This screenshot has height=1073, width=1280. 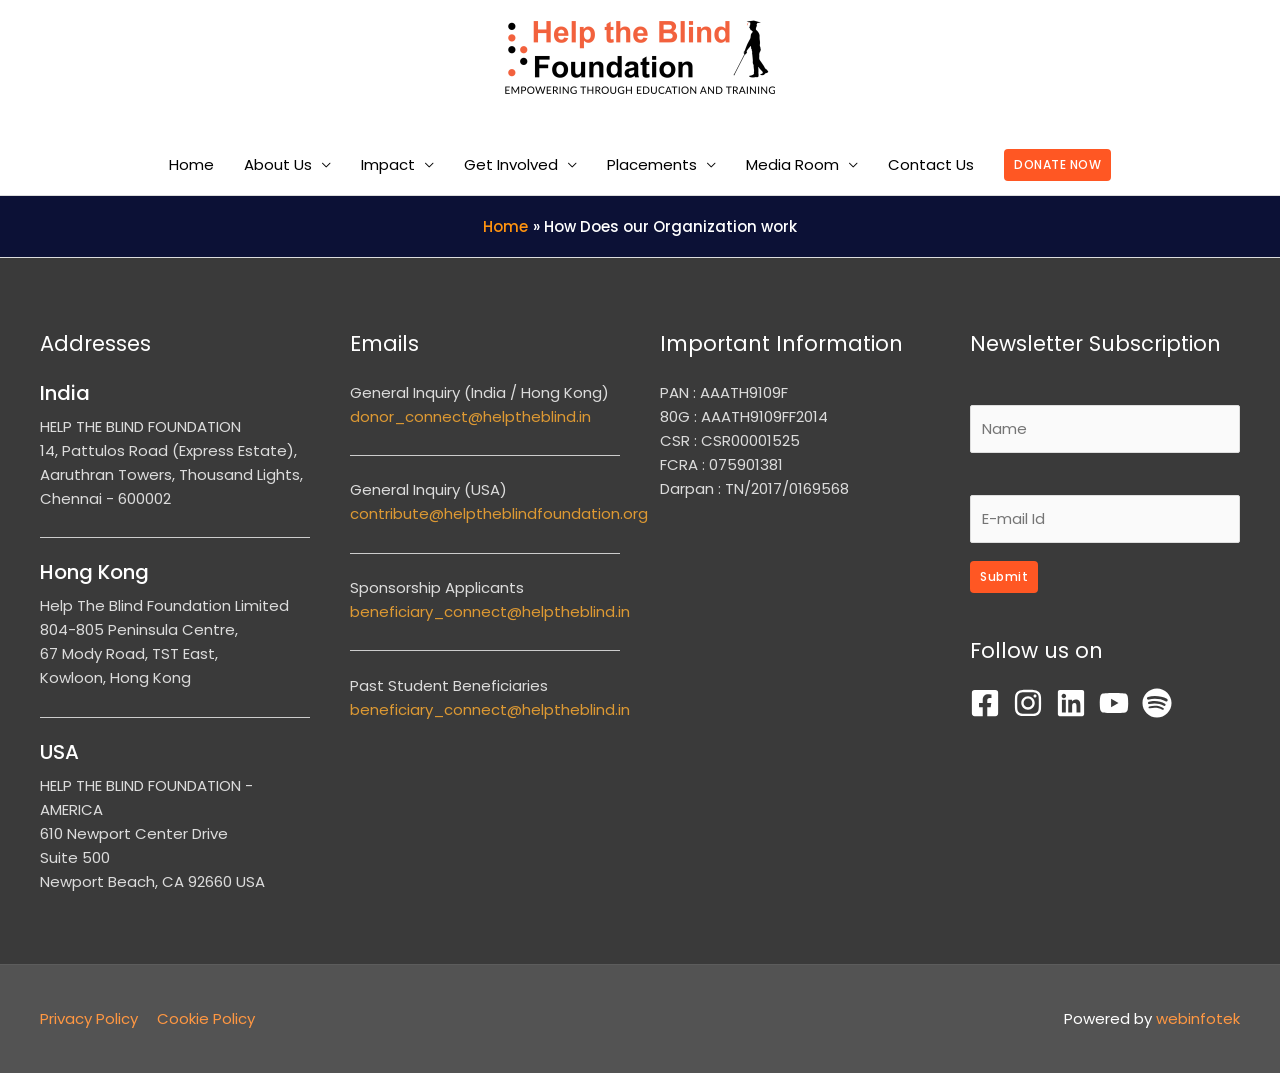 I want to click on contribute@helptheblindfoundation.org, so click(x=499, y=513).